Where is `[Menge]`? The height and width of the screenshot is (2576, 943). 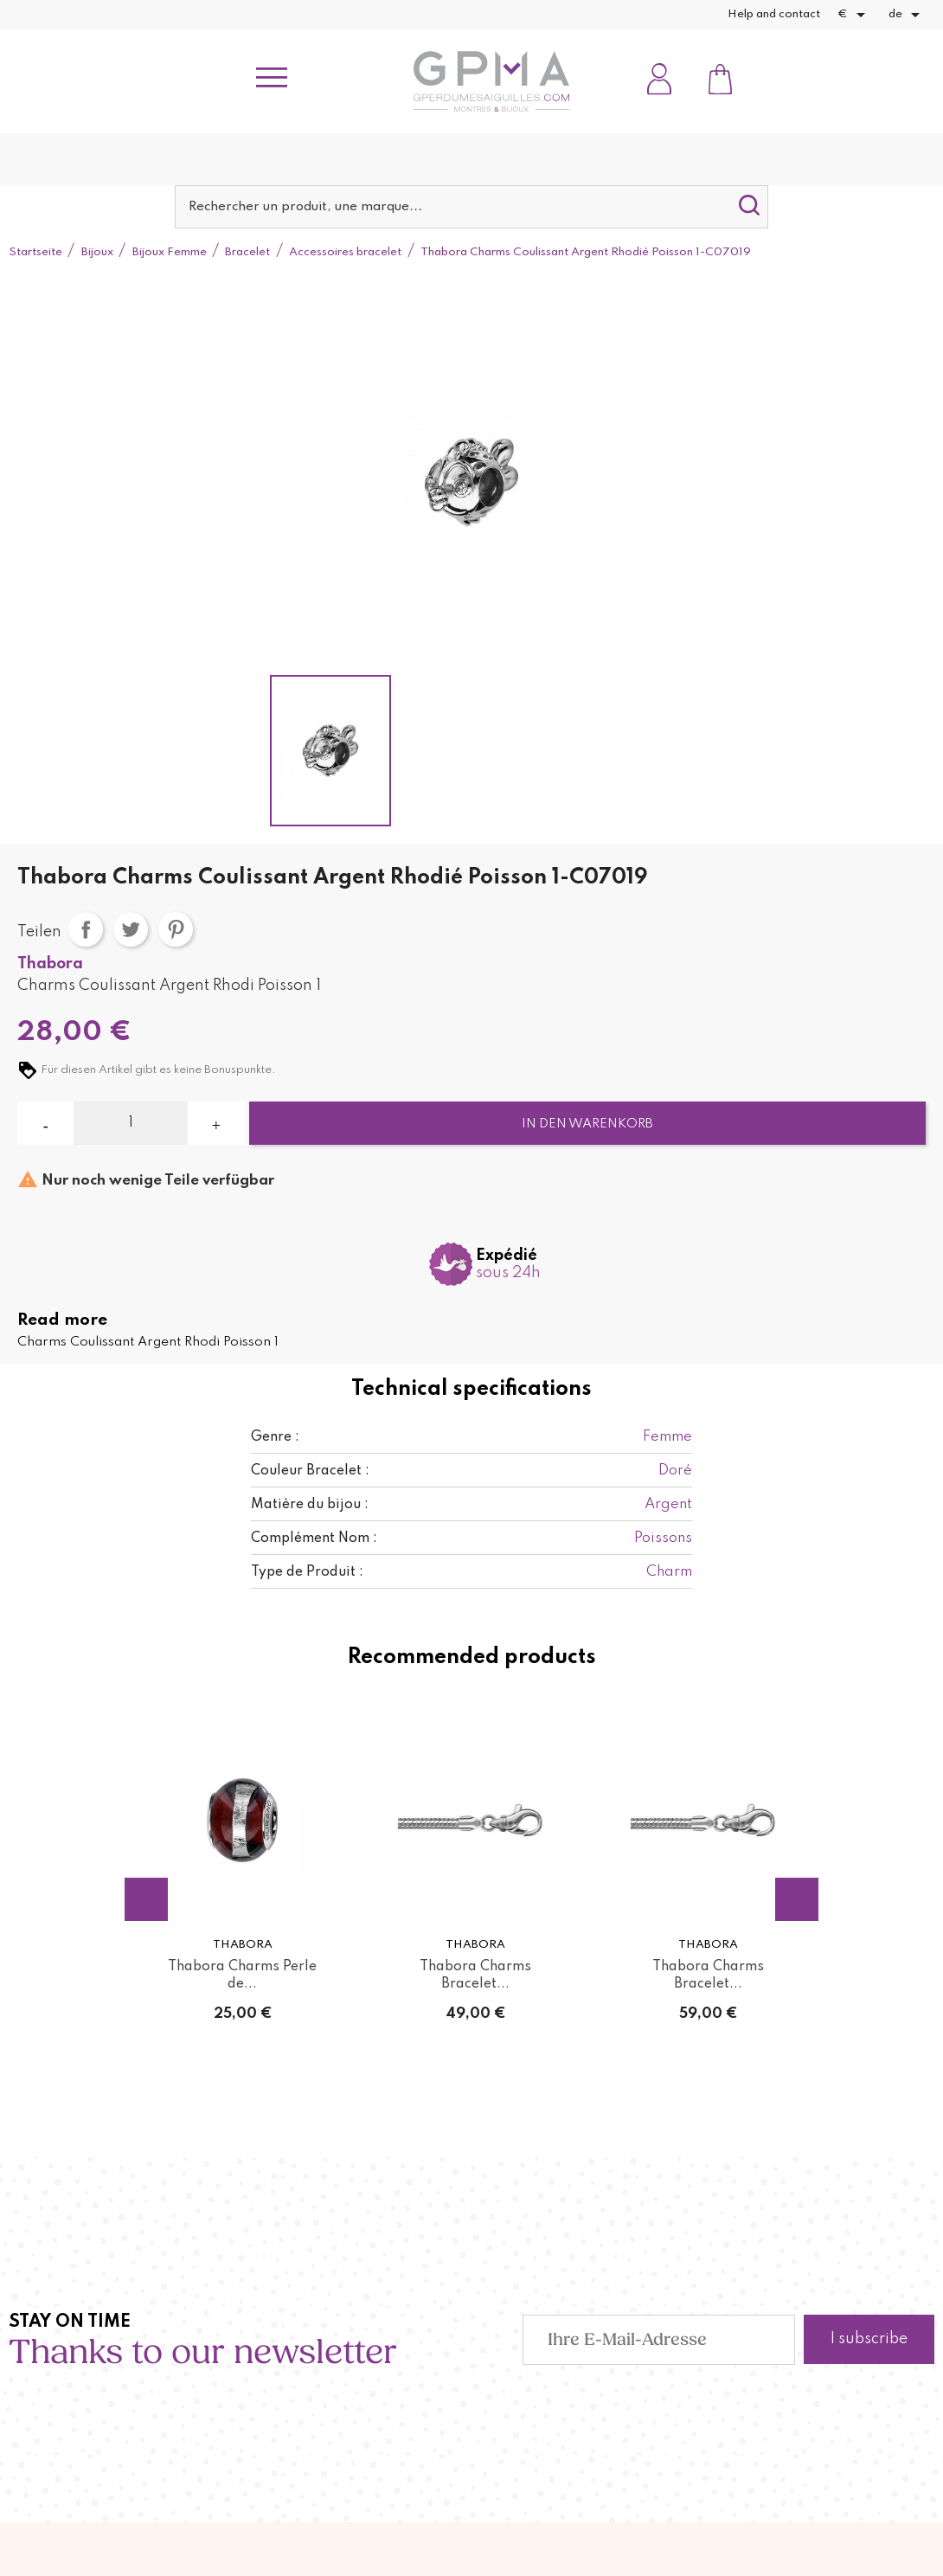
[Menge] is located at coordinates (130, 1123).